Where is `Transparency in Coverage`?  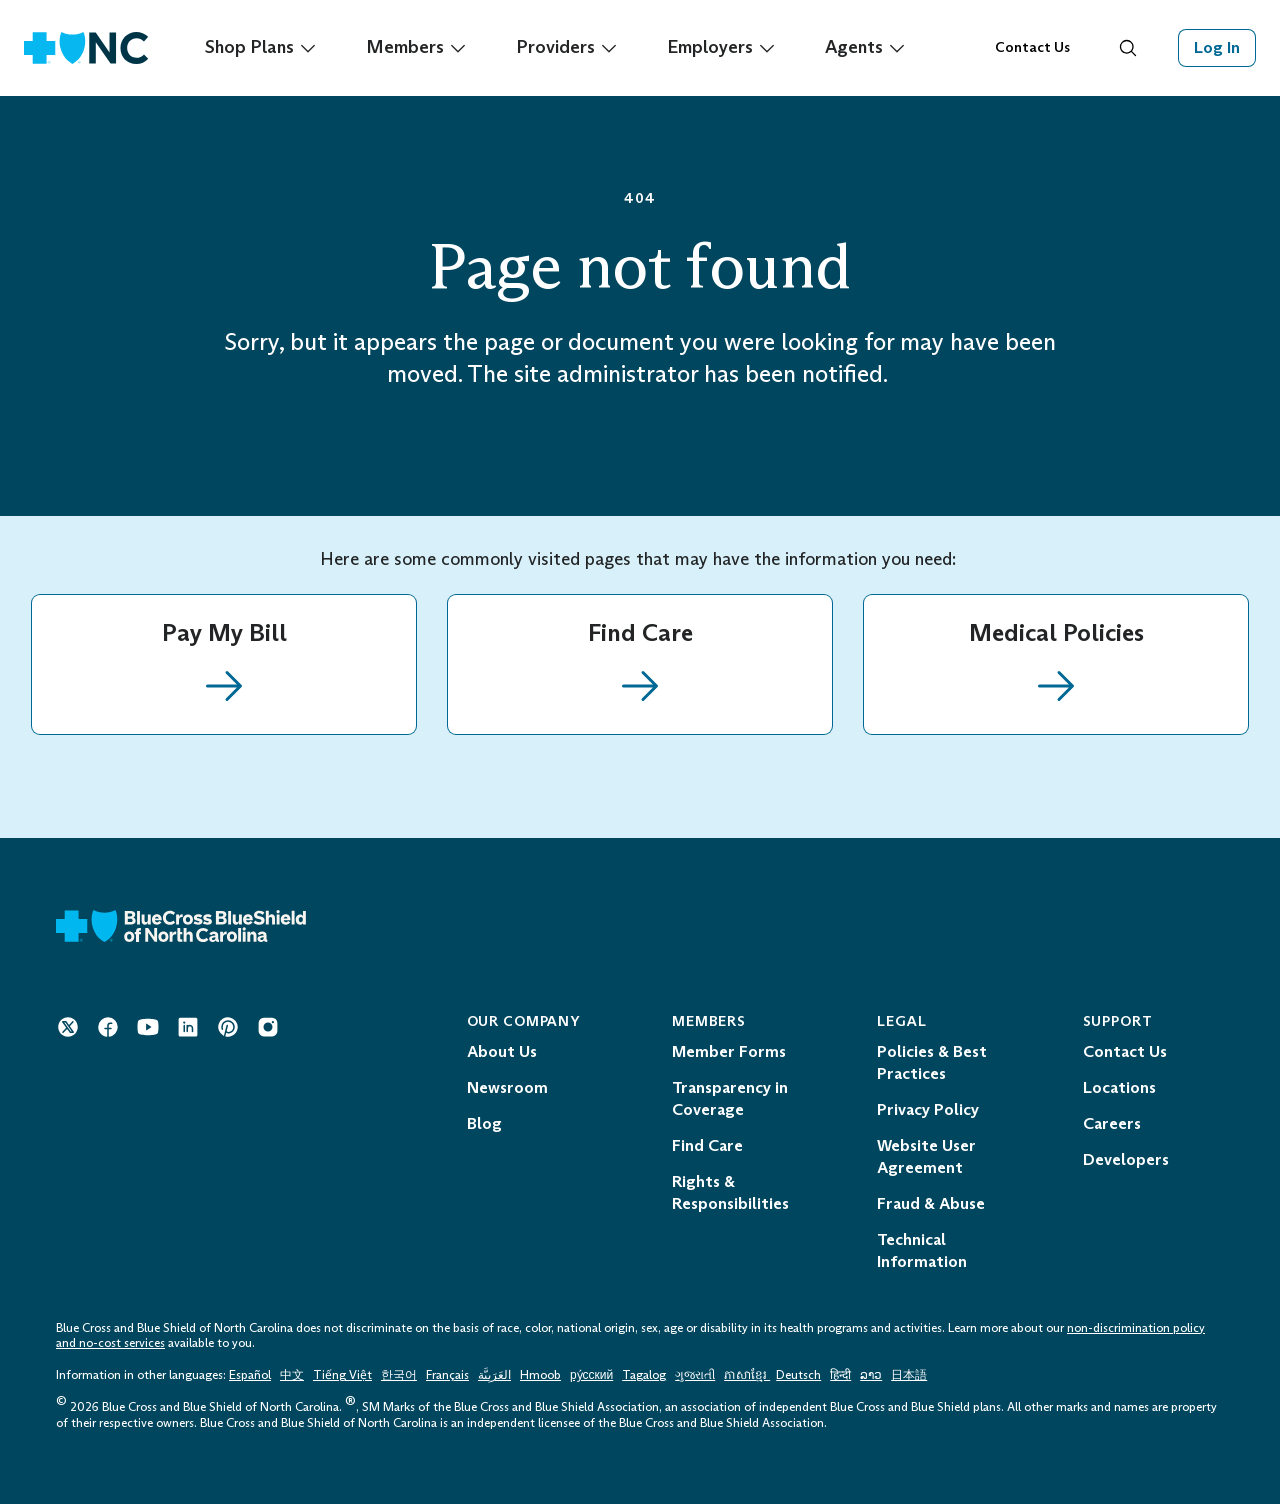
Transparency in Coverage is located at coordinates (730, 1098).